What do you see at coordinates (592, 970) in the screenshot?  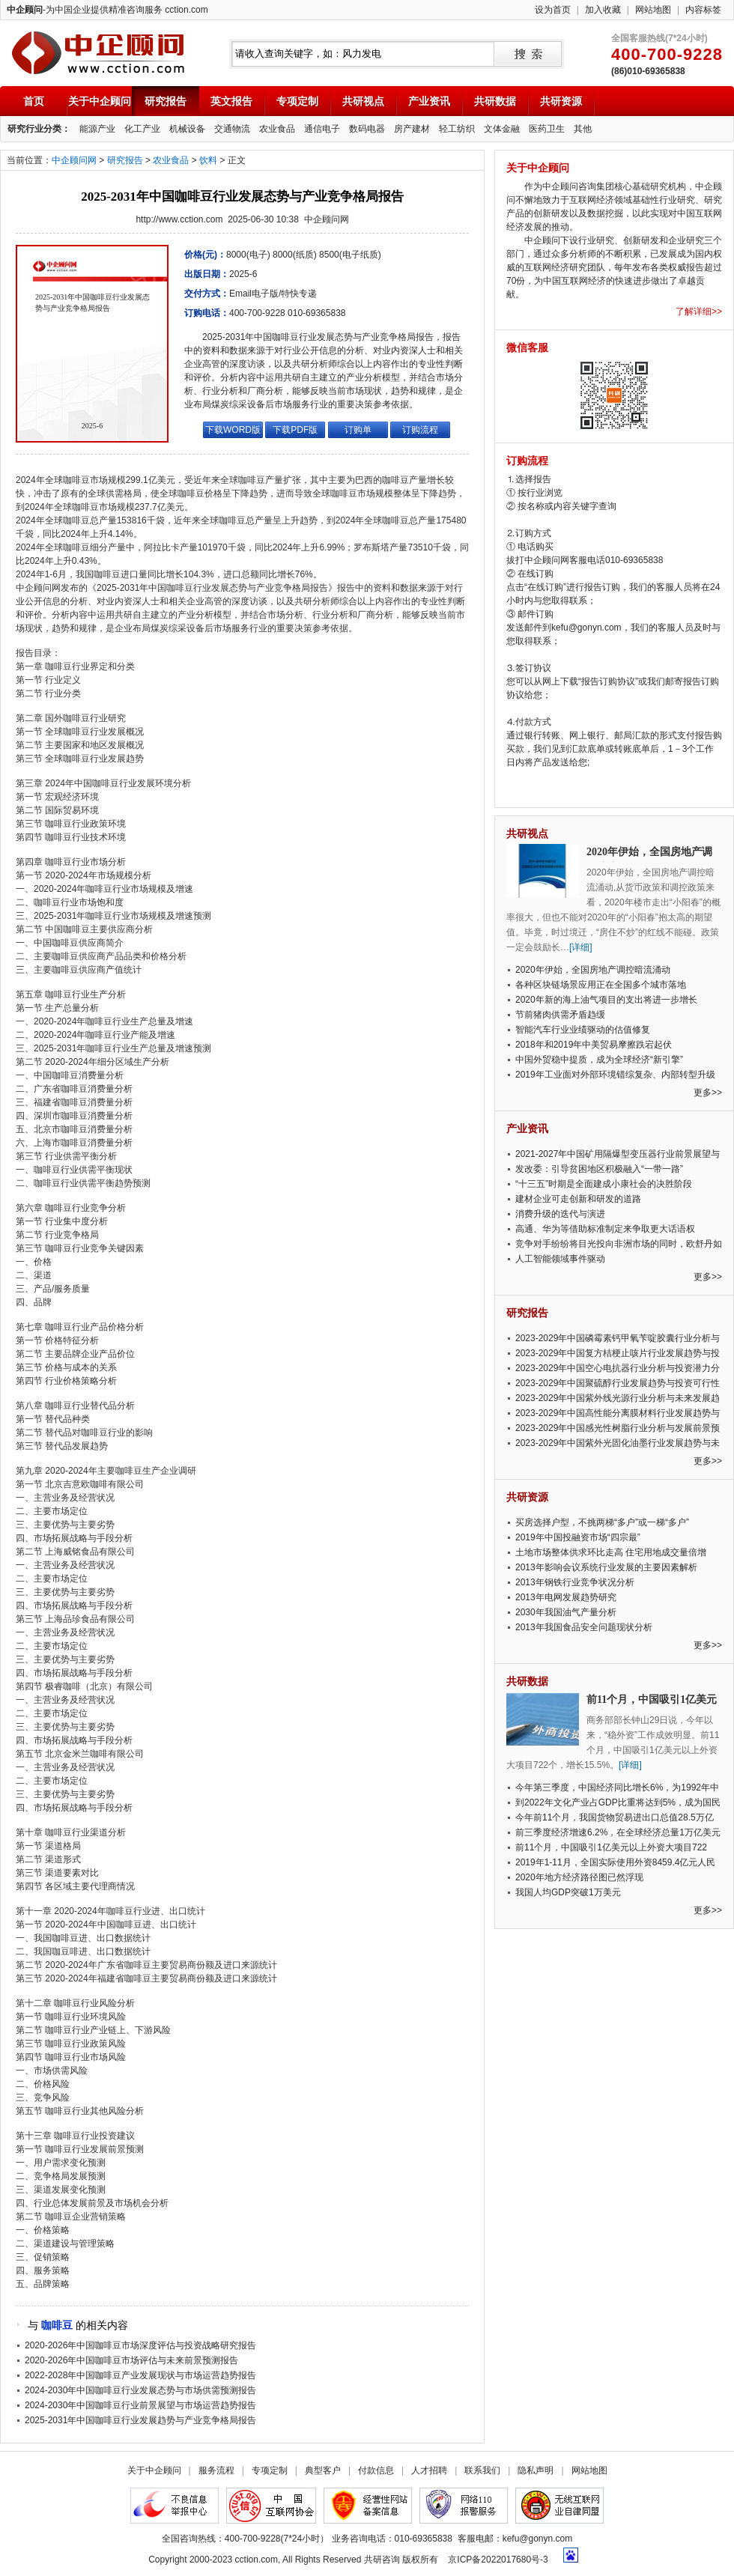 I see `2020年伊始，全国房地产调控暗流涌动` at bounding box center [592, 970].